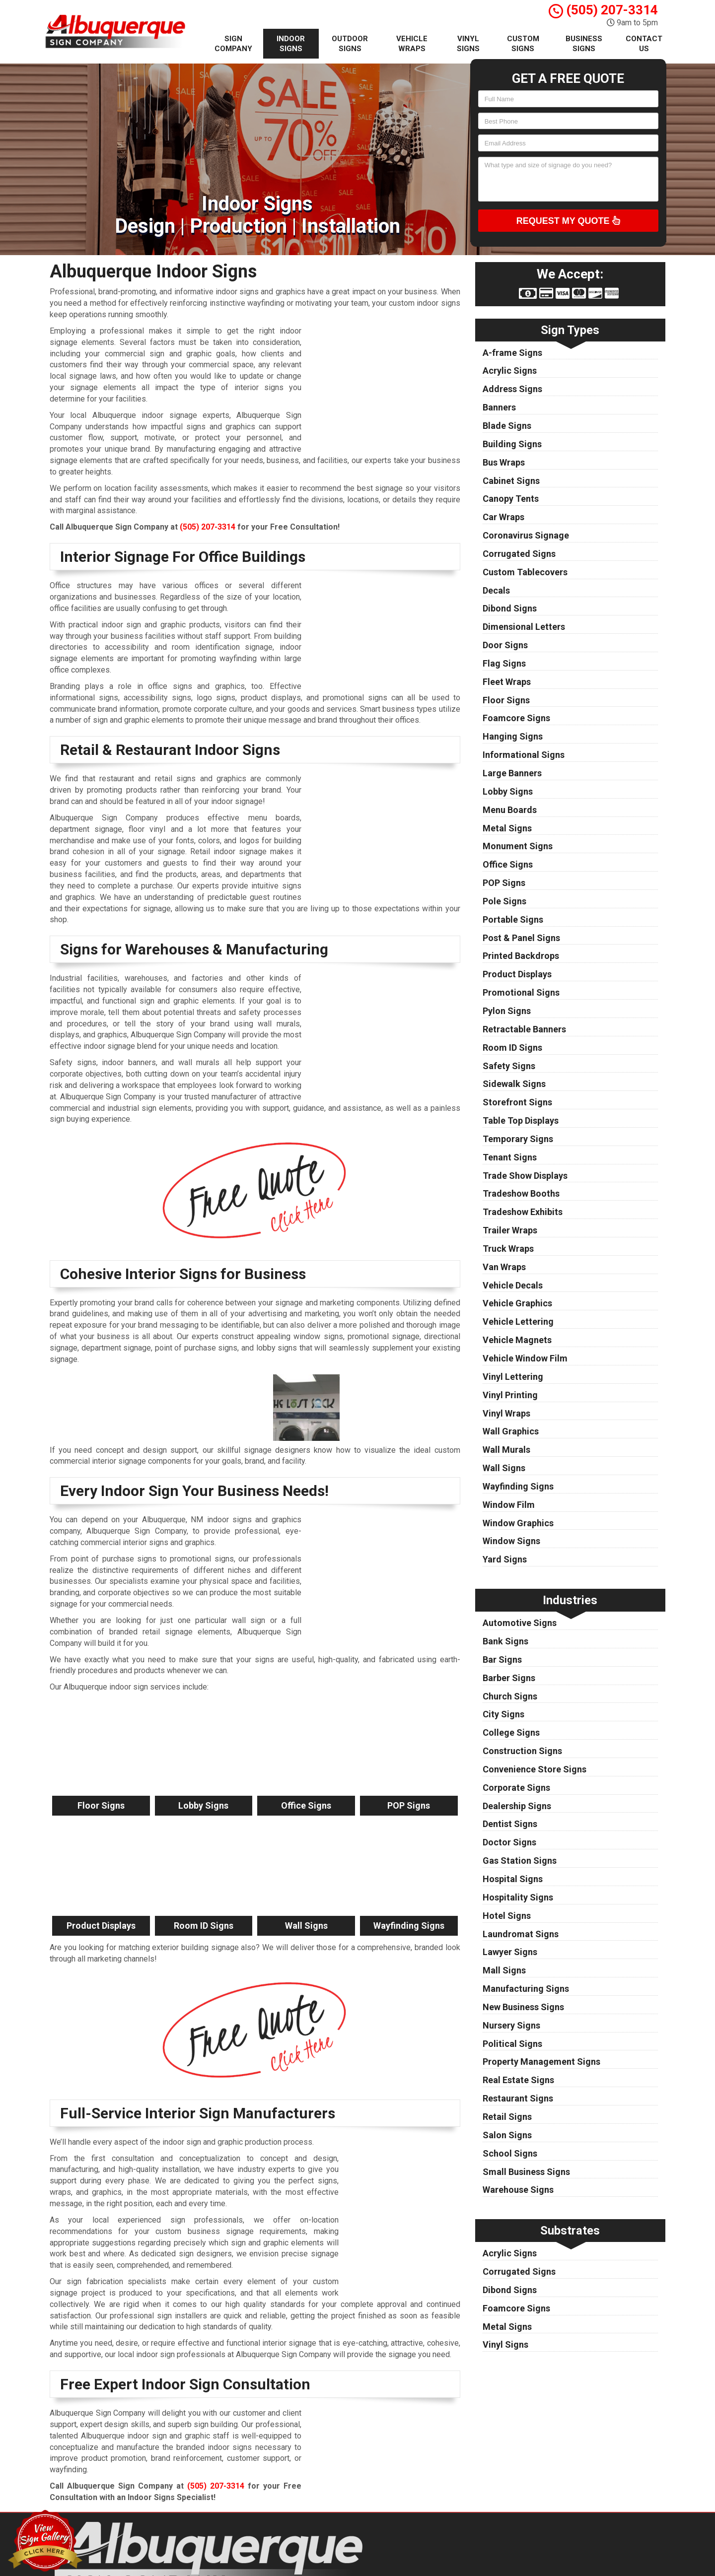 This screenshot has height=2576, width=715. Describe the element at coordinates (511, 2025) in the screenshot. I see `Nursery Signs` at that location.